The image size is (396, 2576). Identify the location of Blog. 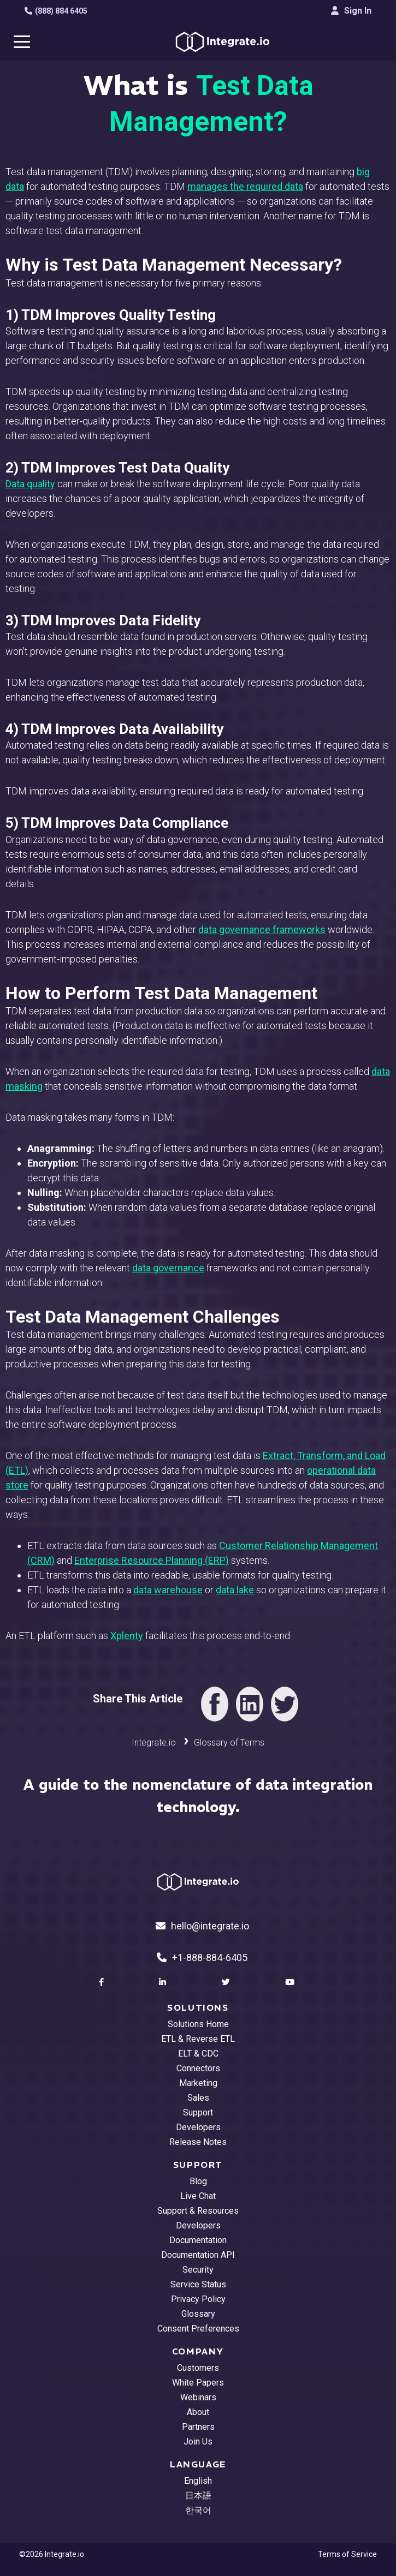
(198, 2181).